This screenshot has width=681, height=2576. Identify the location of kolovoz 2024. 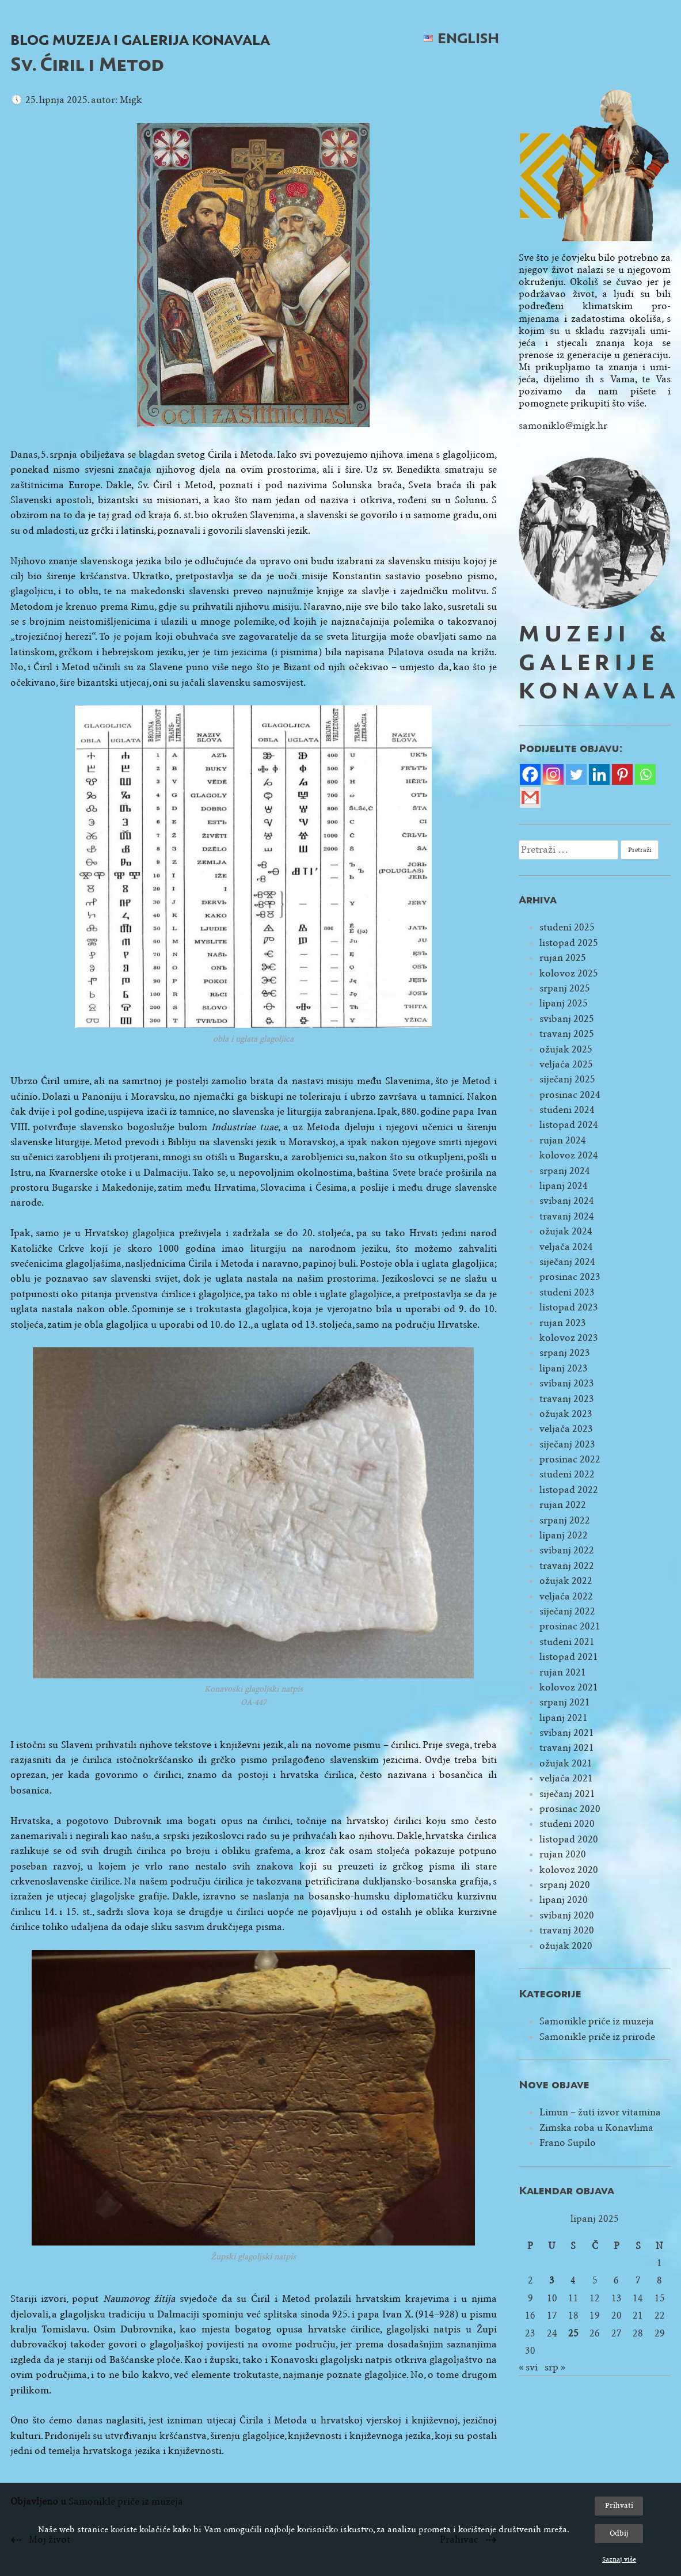
(568, 1155).